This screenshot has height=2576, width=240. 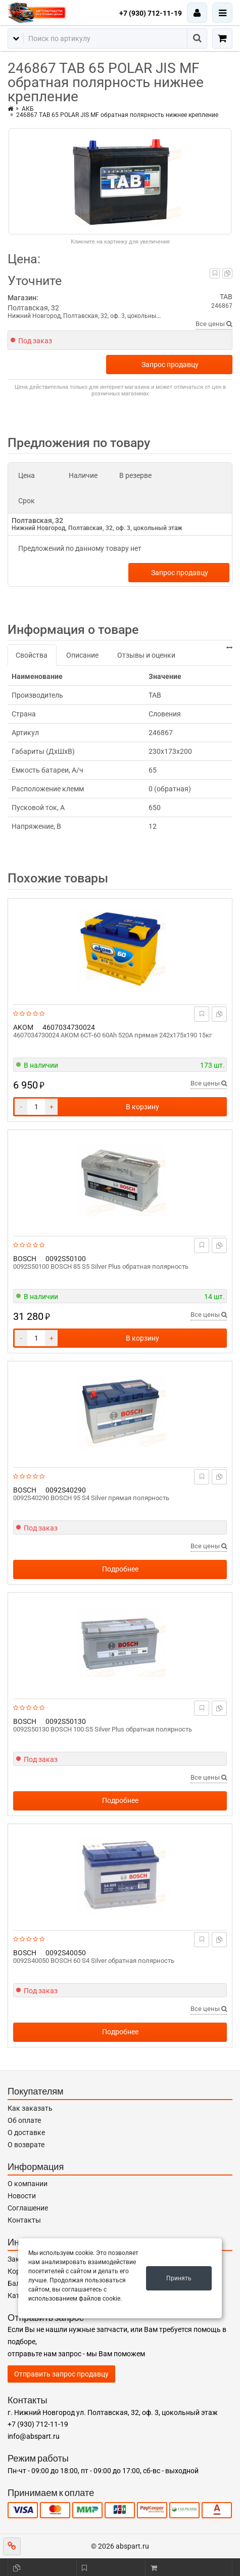 I want to click on Принять, so click(x=178, y=2278).